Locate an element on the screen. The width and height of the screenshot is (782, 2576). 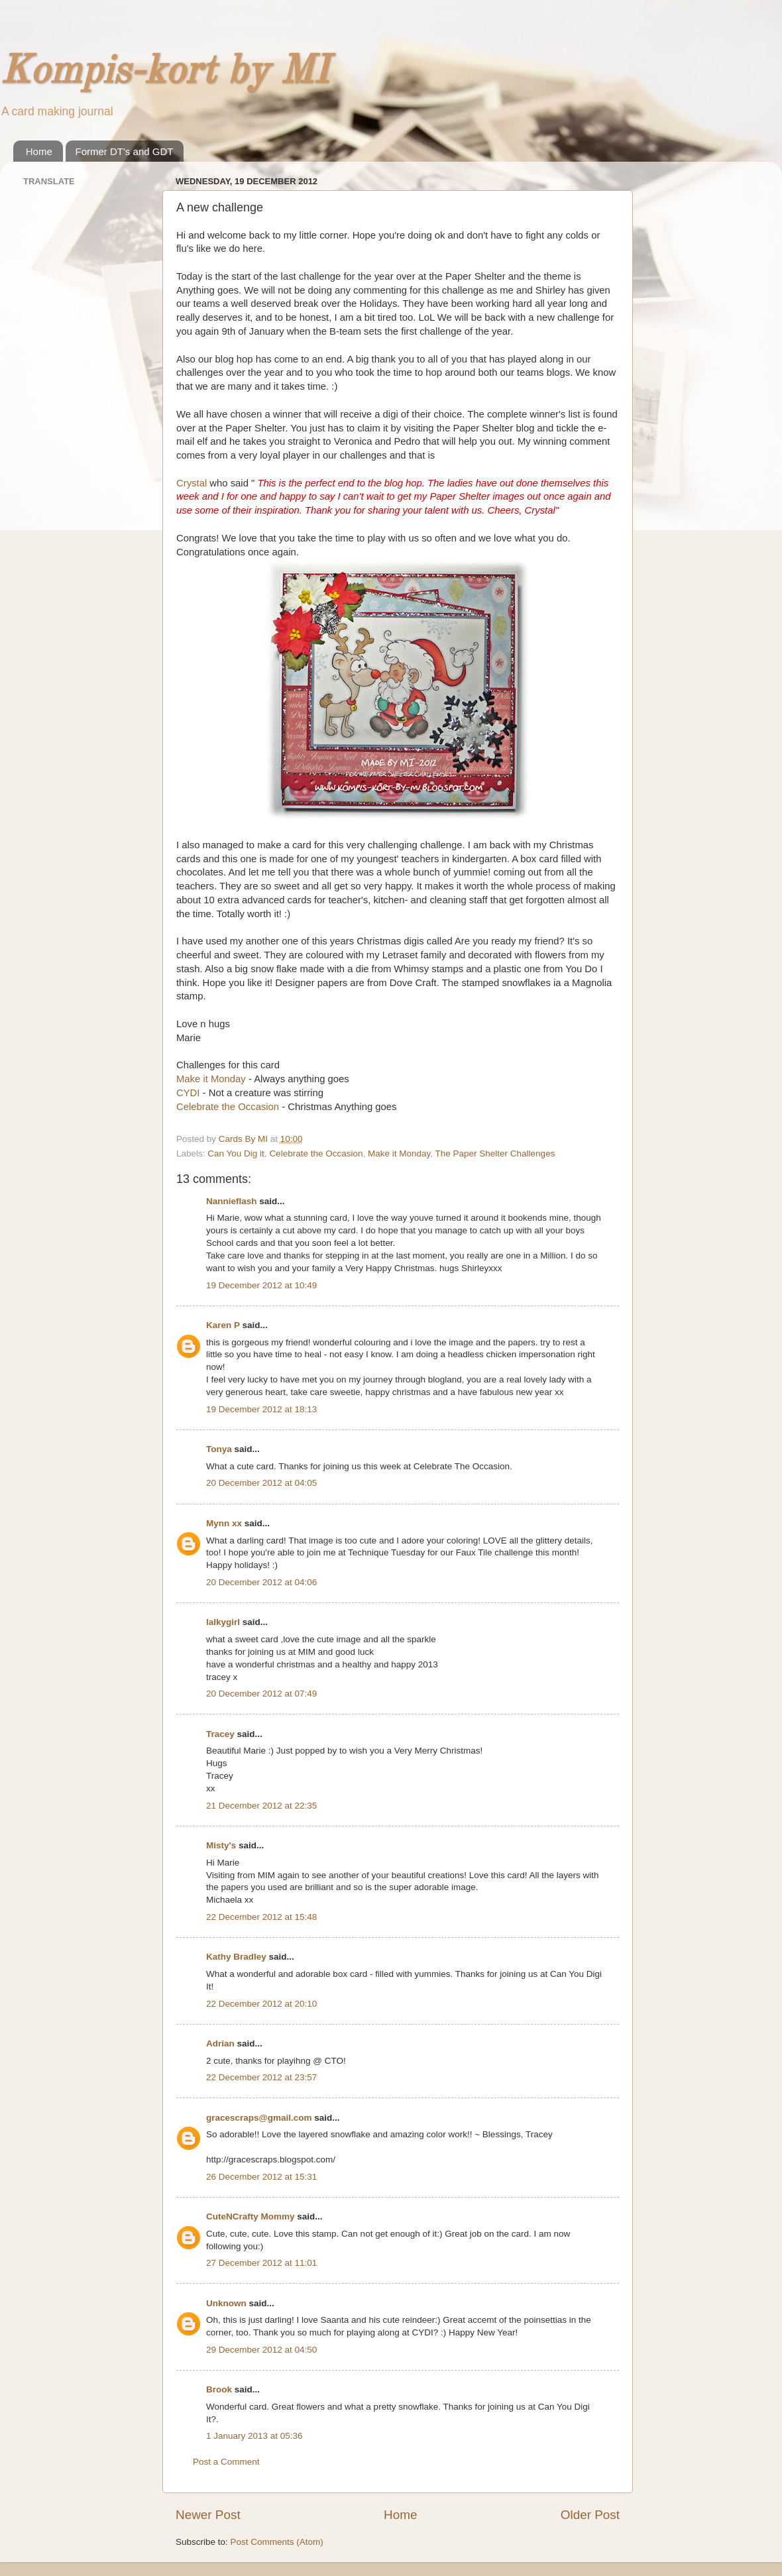
22 December 2012 at 15:48 is located at coordinates (261, 1917).